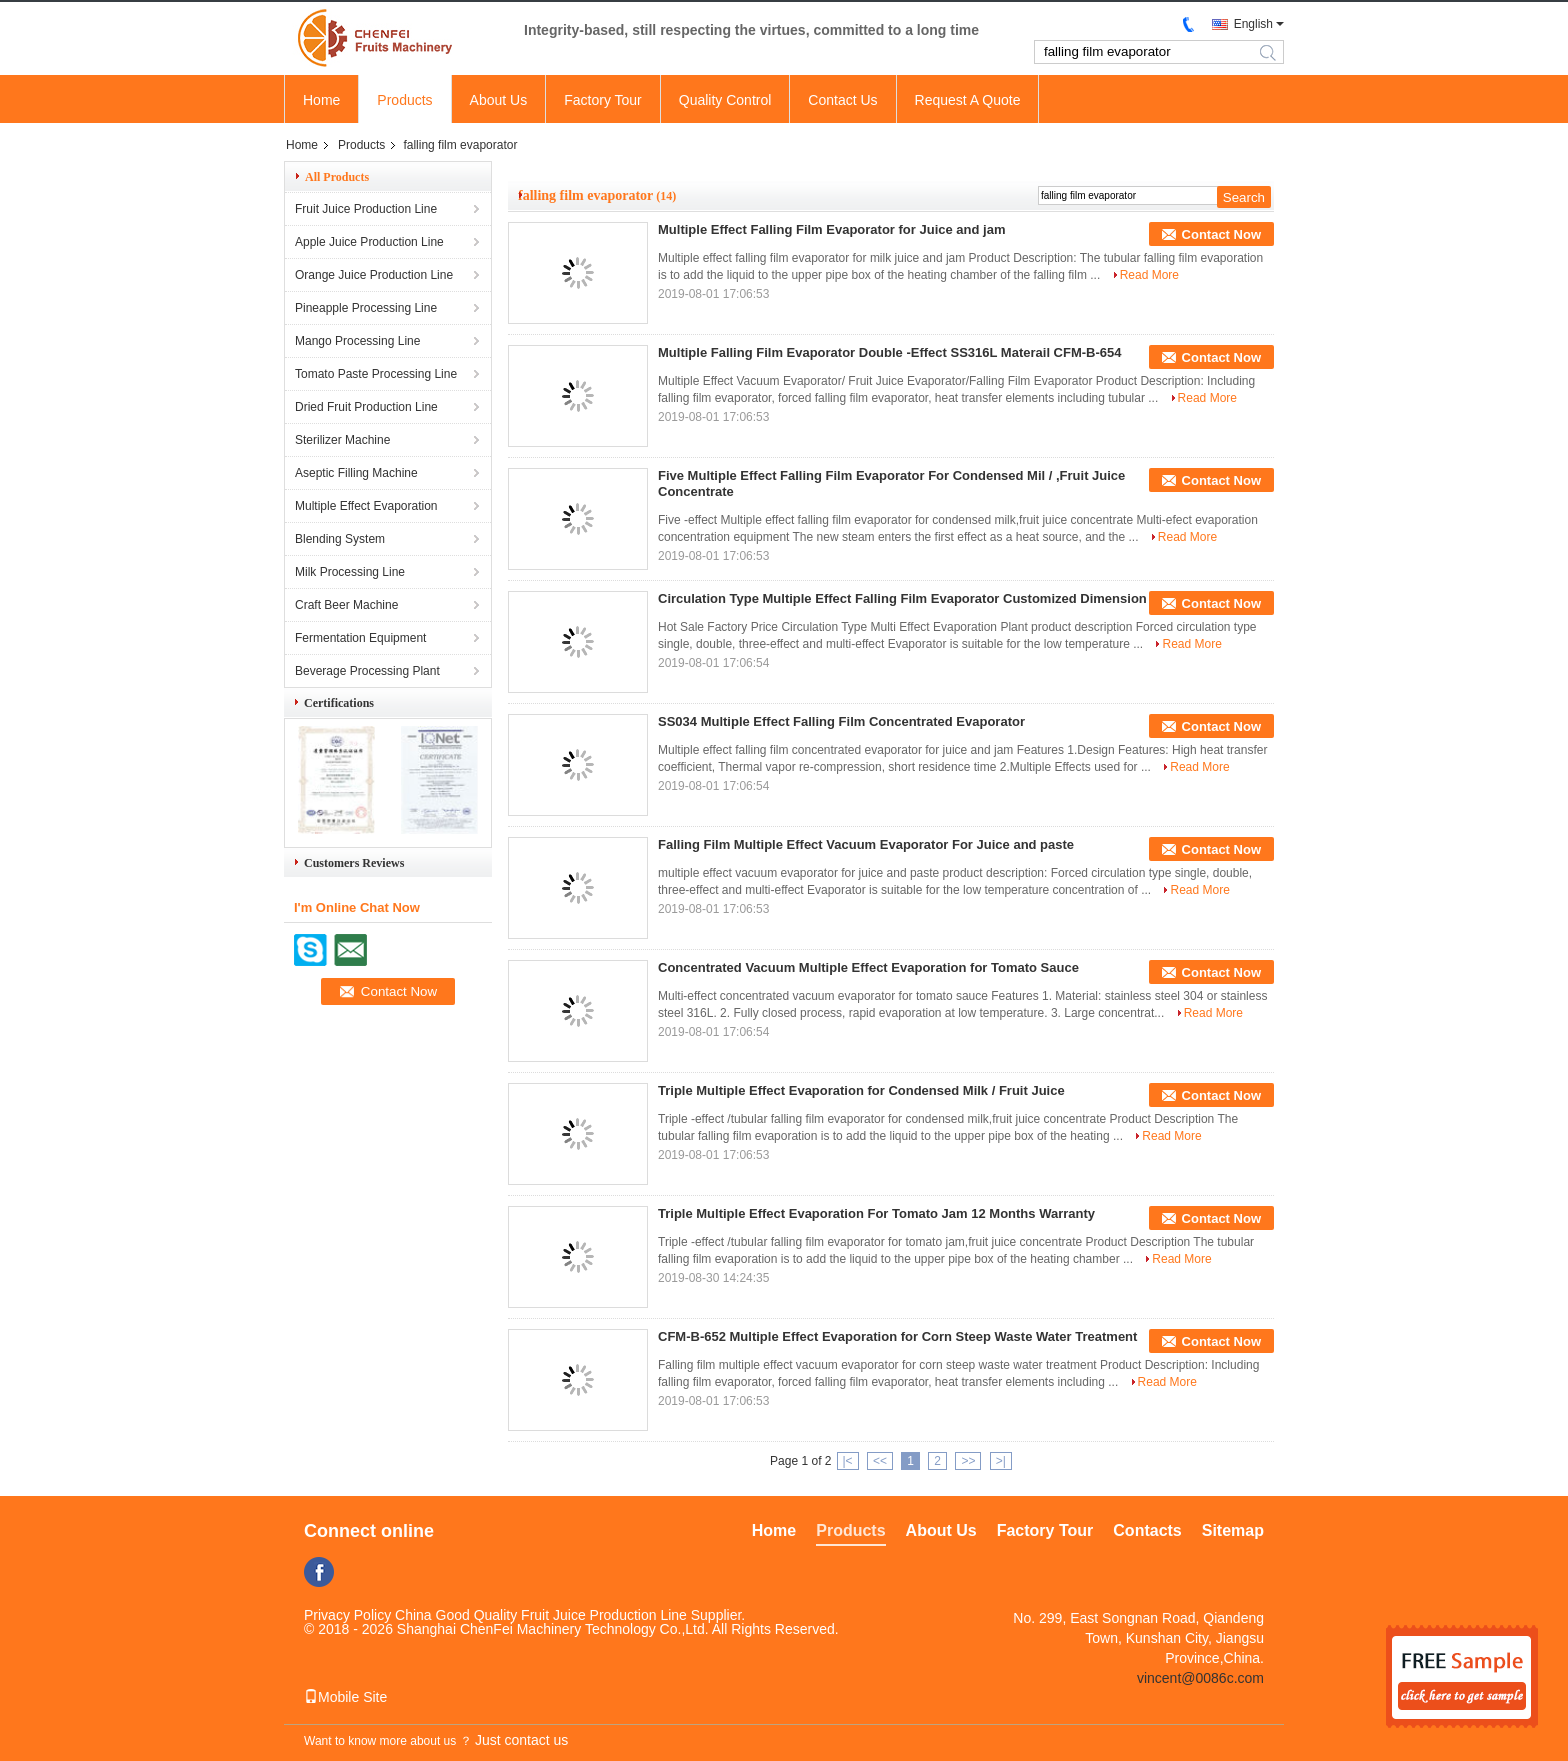 This screenshot has width=1568, height=1761. Describe the element at coordinates (842, 100) in the screenshot. I see `Contact Us` at that location.